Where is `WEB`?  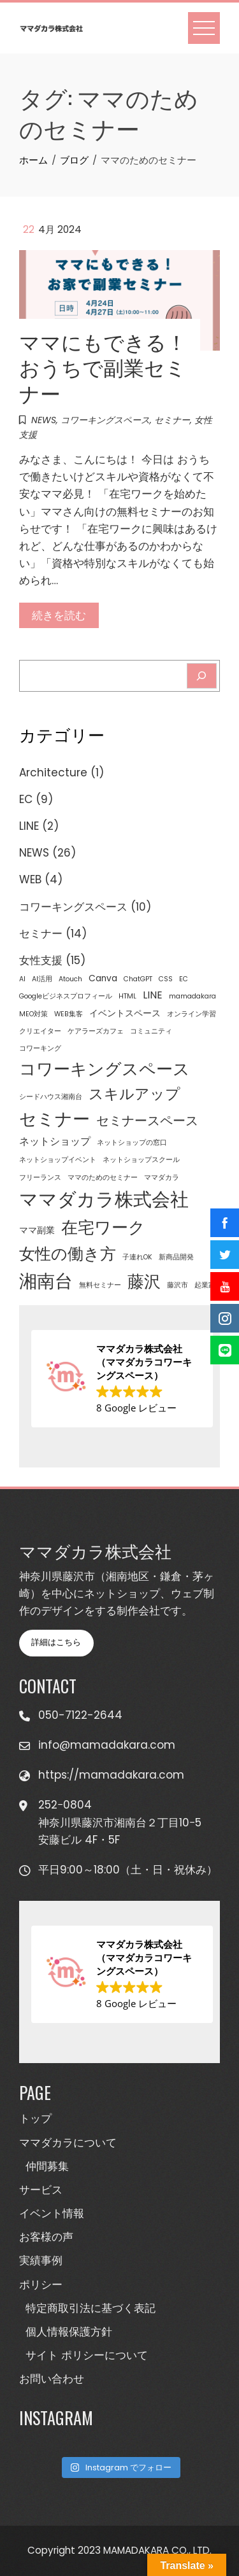 WEB is located at coordinates (30, 879).